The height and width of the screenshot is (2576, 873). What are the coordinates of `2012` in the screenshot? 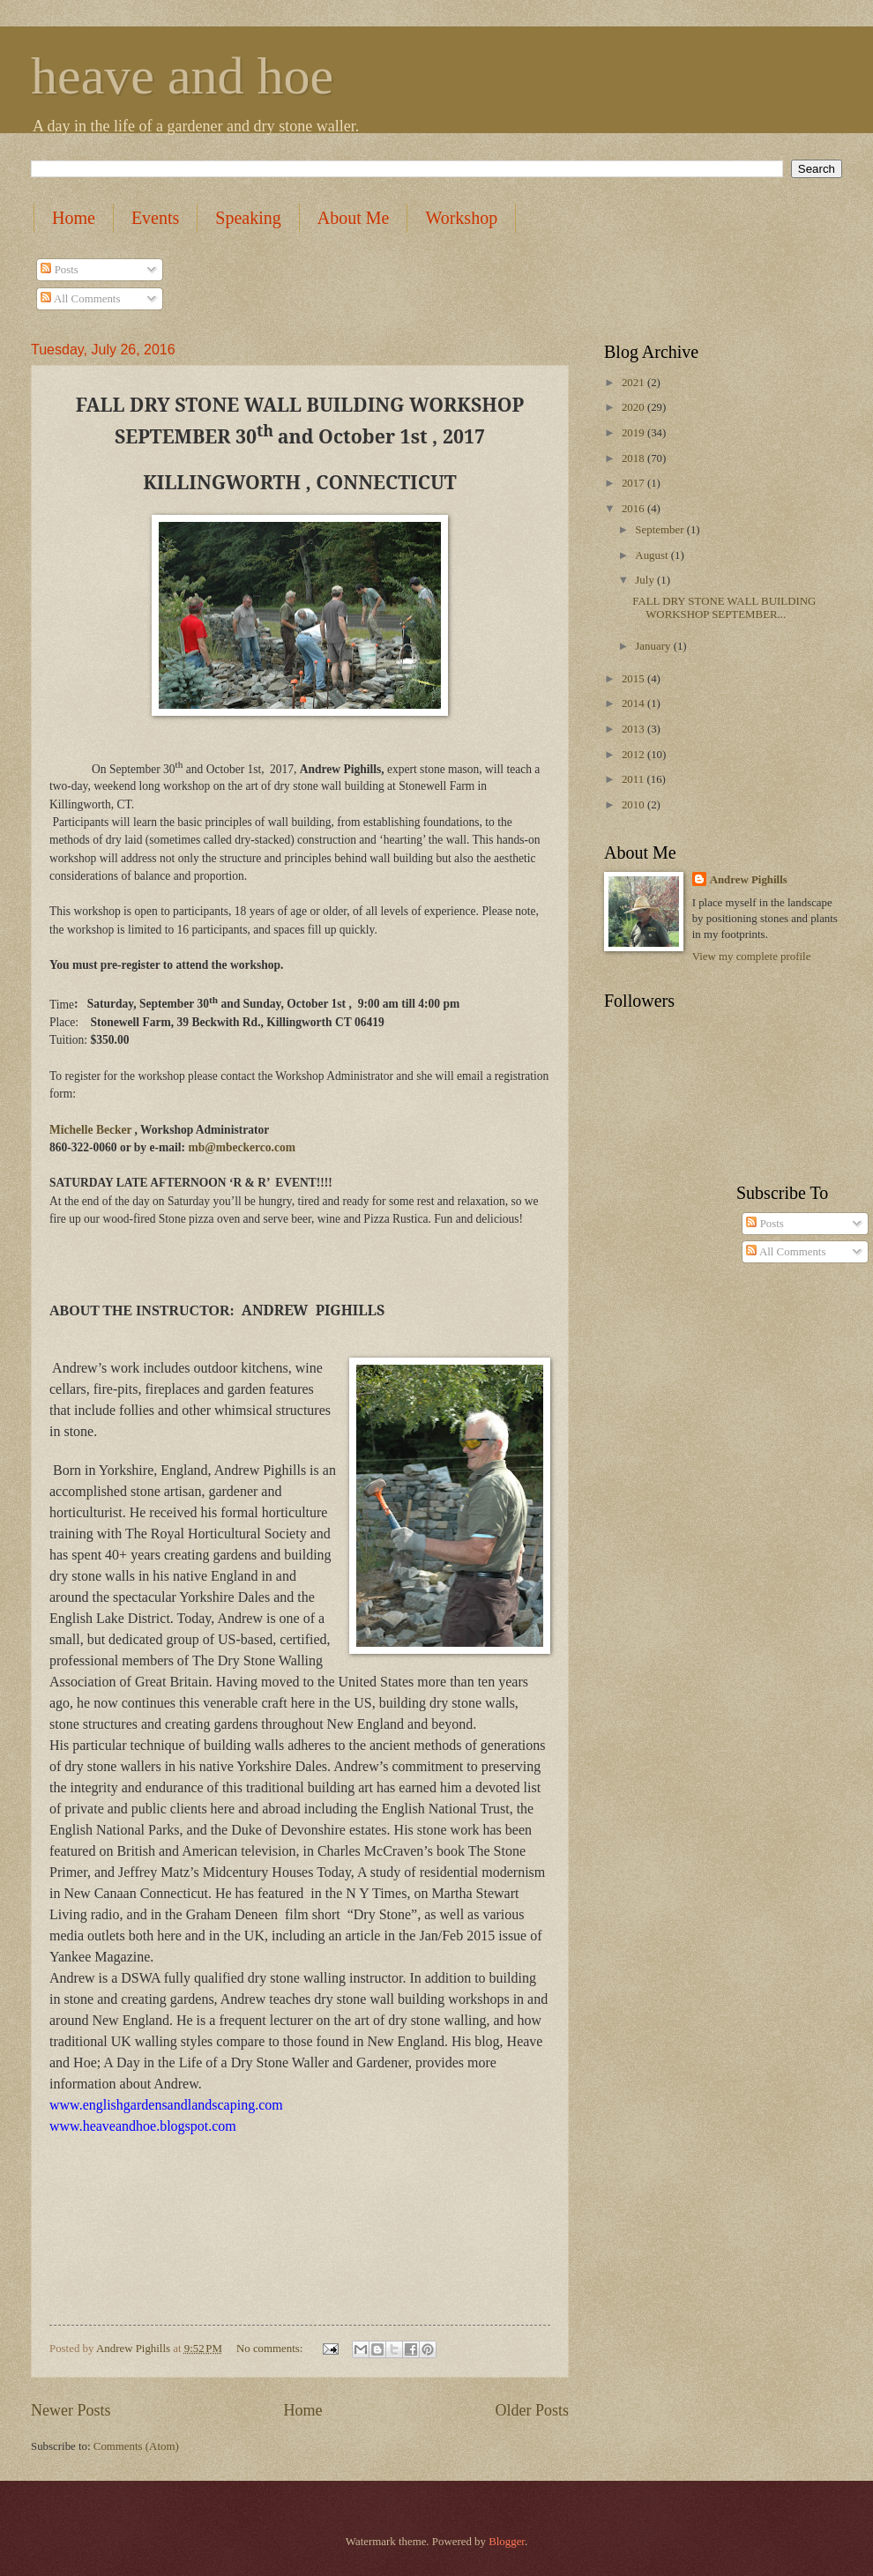 It's located at (634, 754).